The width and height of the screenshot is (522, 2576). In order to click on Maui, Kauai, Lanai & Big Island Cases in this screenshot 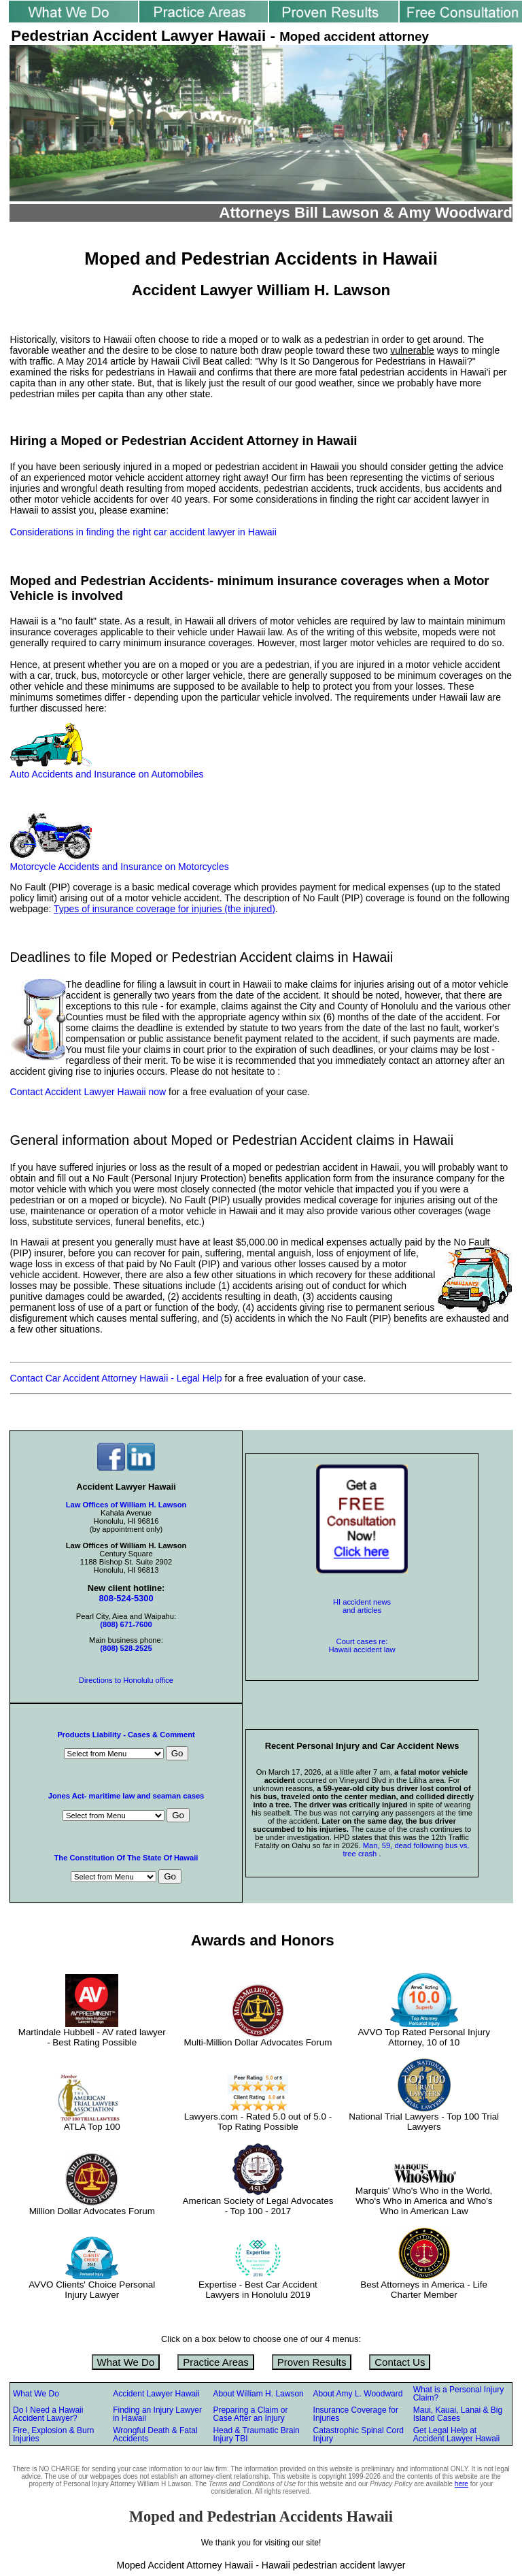, I will do `click(457, 2414)`.